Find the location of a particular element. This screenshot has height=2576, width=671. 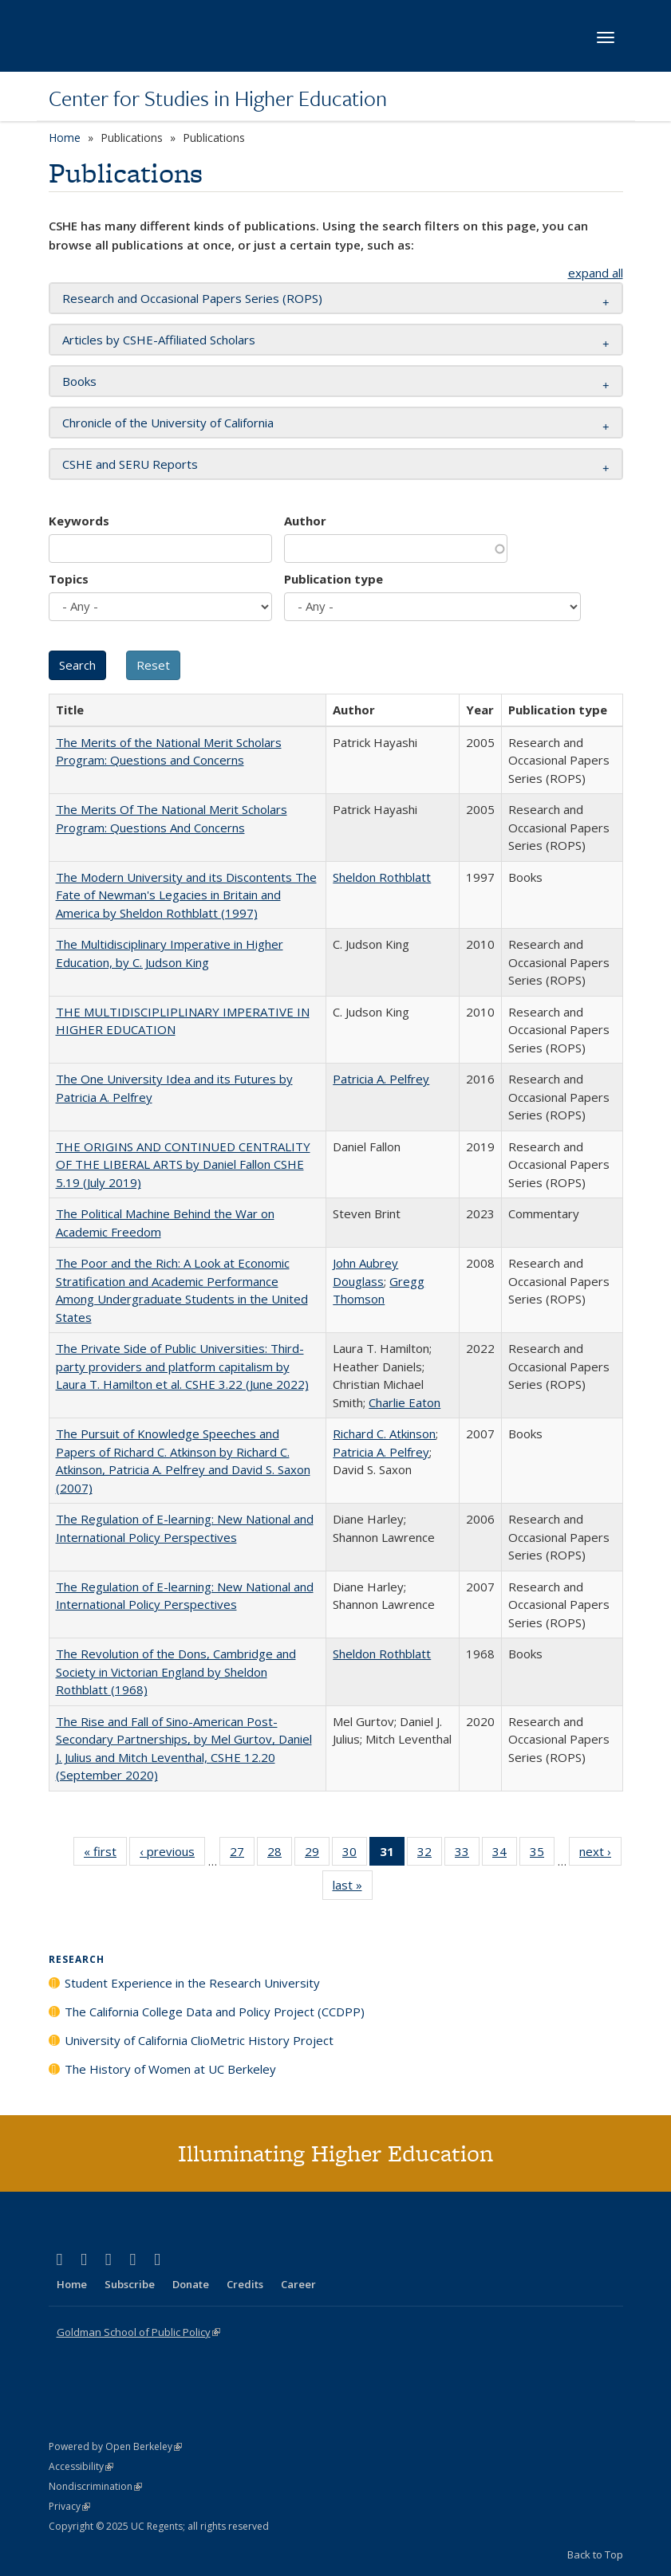

27 is located at coordinates (242, 1854).